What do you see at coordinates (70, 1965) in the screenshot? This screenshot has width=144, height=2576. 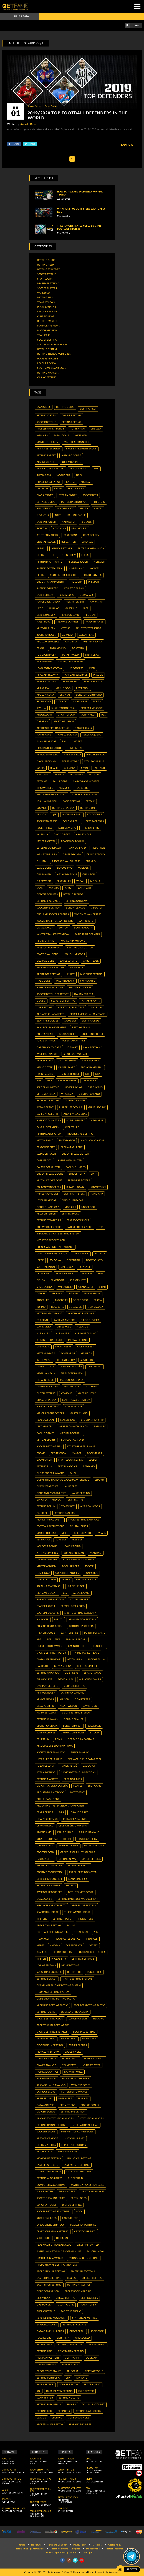 I see `Niche Betting` at bounding box center [70, 1965].